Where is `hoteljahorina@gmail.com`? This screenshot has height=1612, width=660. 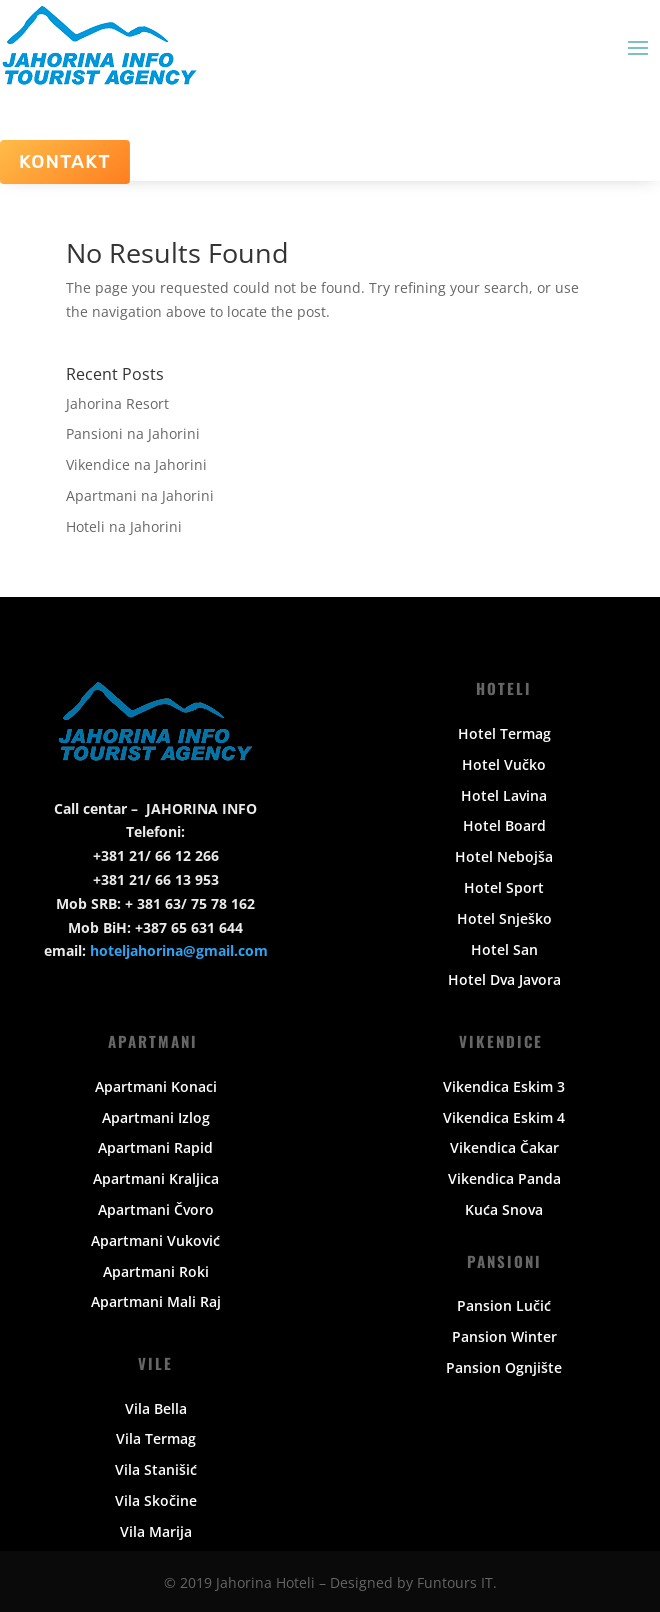 hoteljahorina@gmail.com is located at coordinates (179, 950).